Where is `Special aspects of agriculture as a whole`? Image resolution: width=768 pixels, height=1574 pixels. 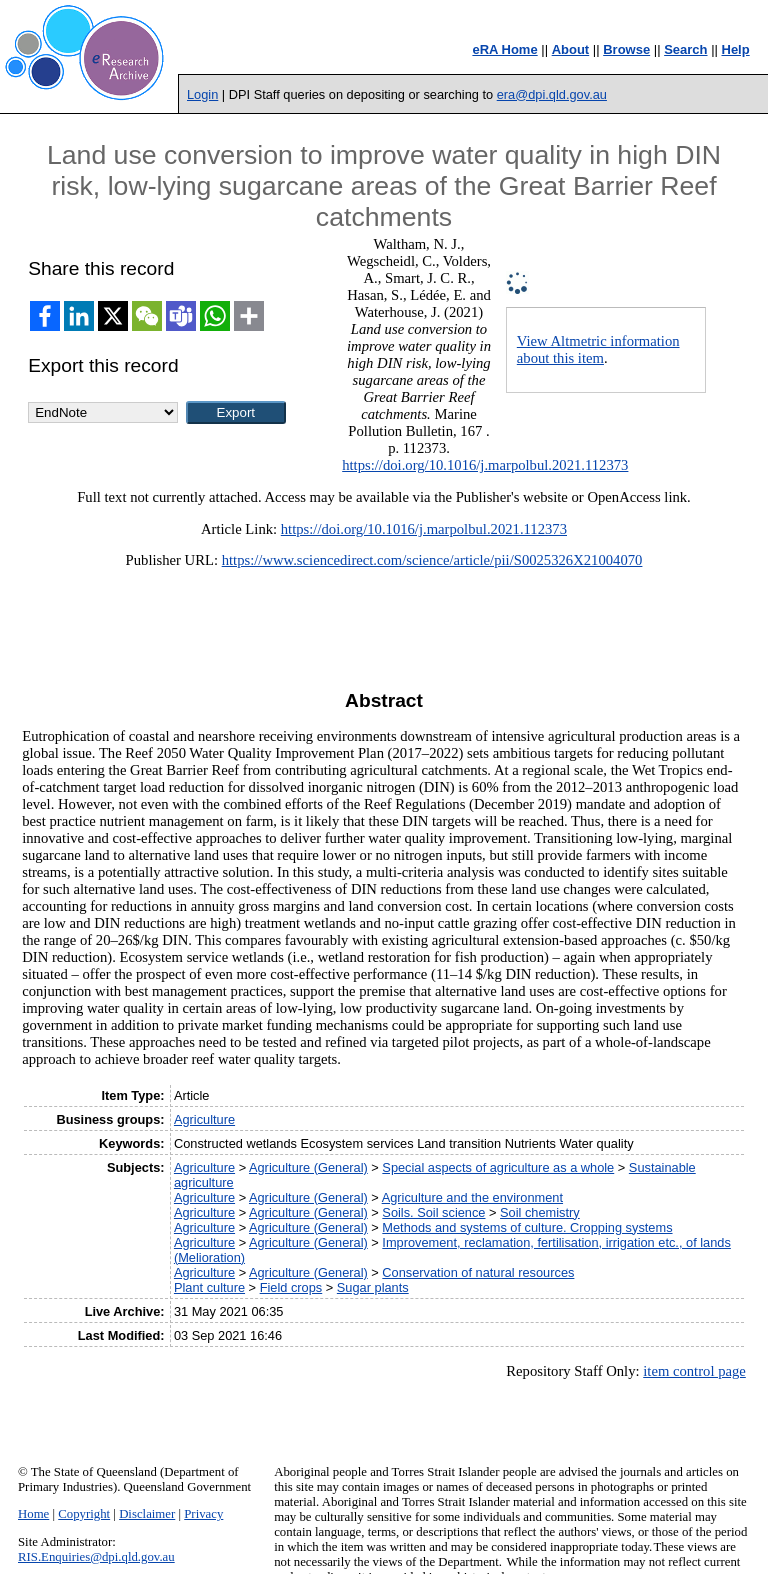
Special aspects of agriculture as a whole is located at coordinates (498, 1167).